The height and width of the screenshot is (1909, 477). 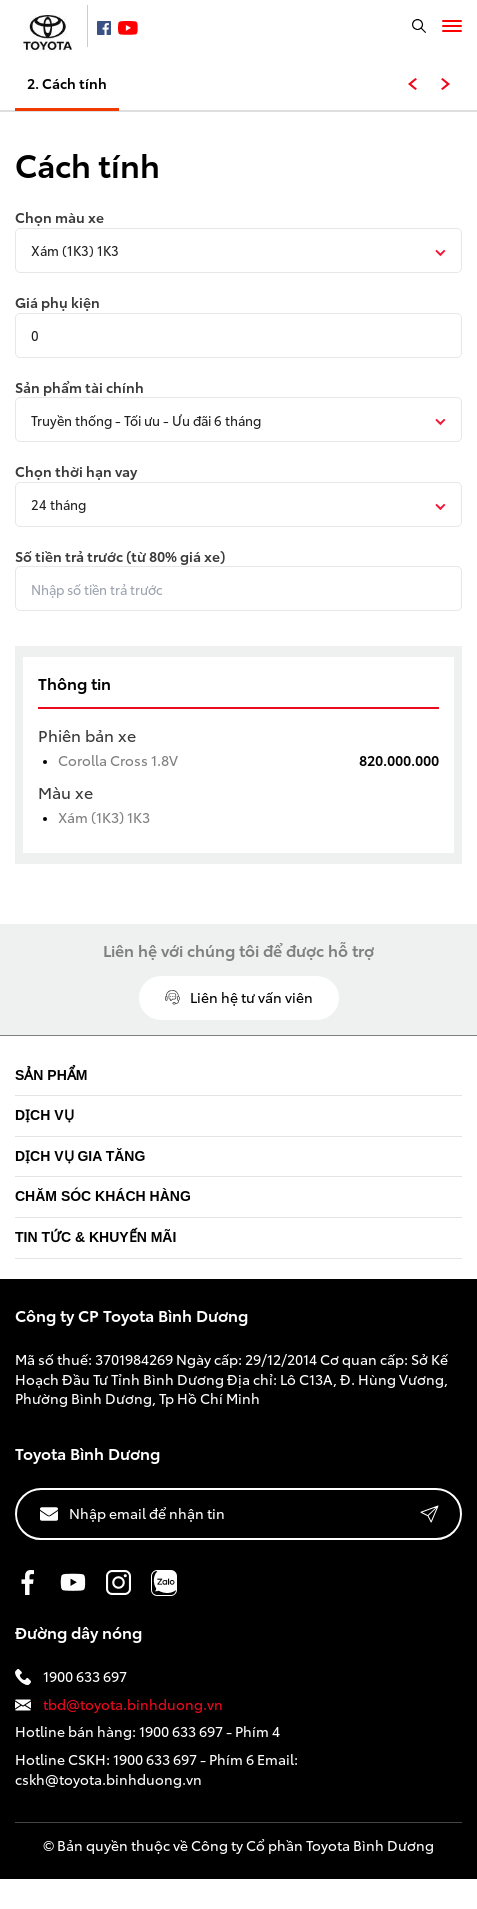 I want to click on Giá phụ kiện, so click(x=57, y=302).